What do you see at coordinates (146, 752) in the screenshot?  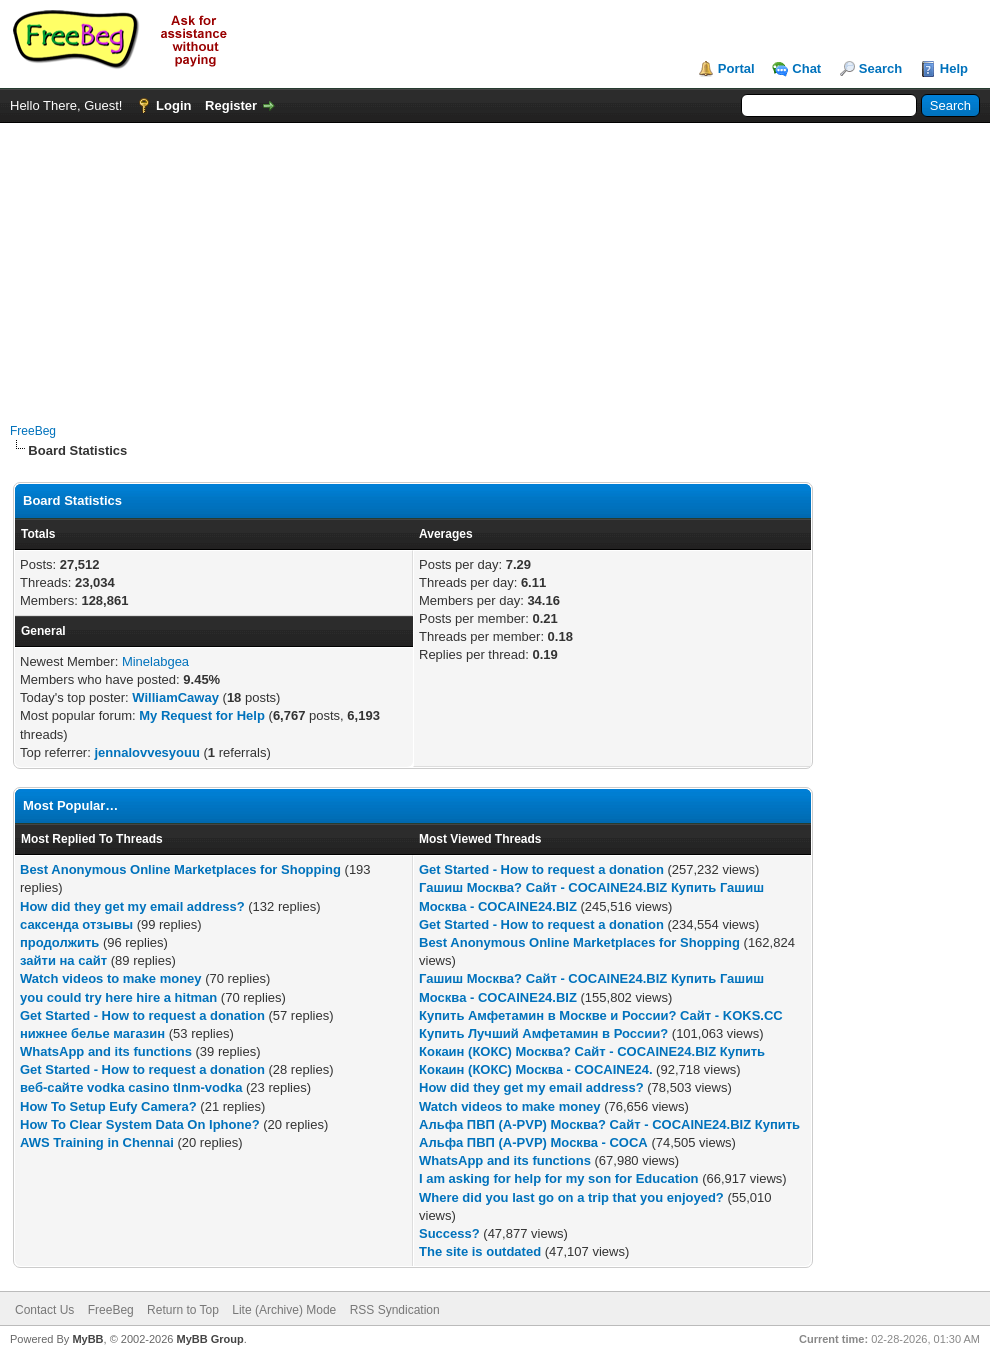 I see `jennalovvesyouu` at bounding box center [146, 752].